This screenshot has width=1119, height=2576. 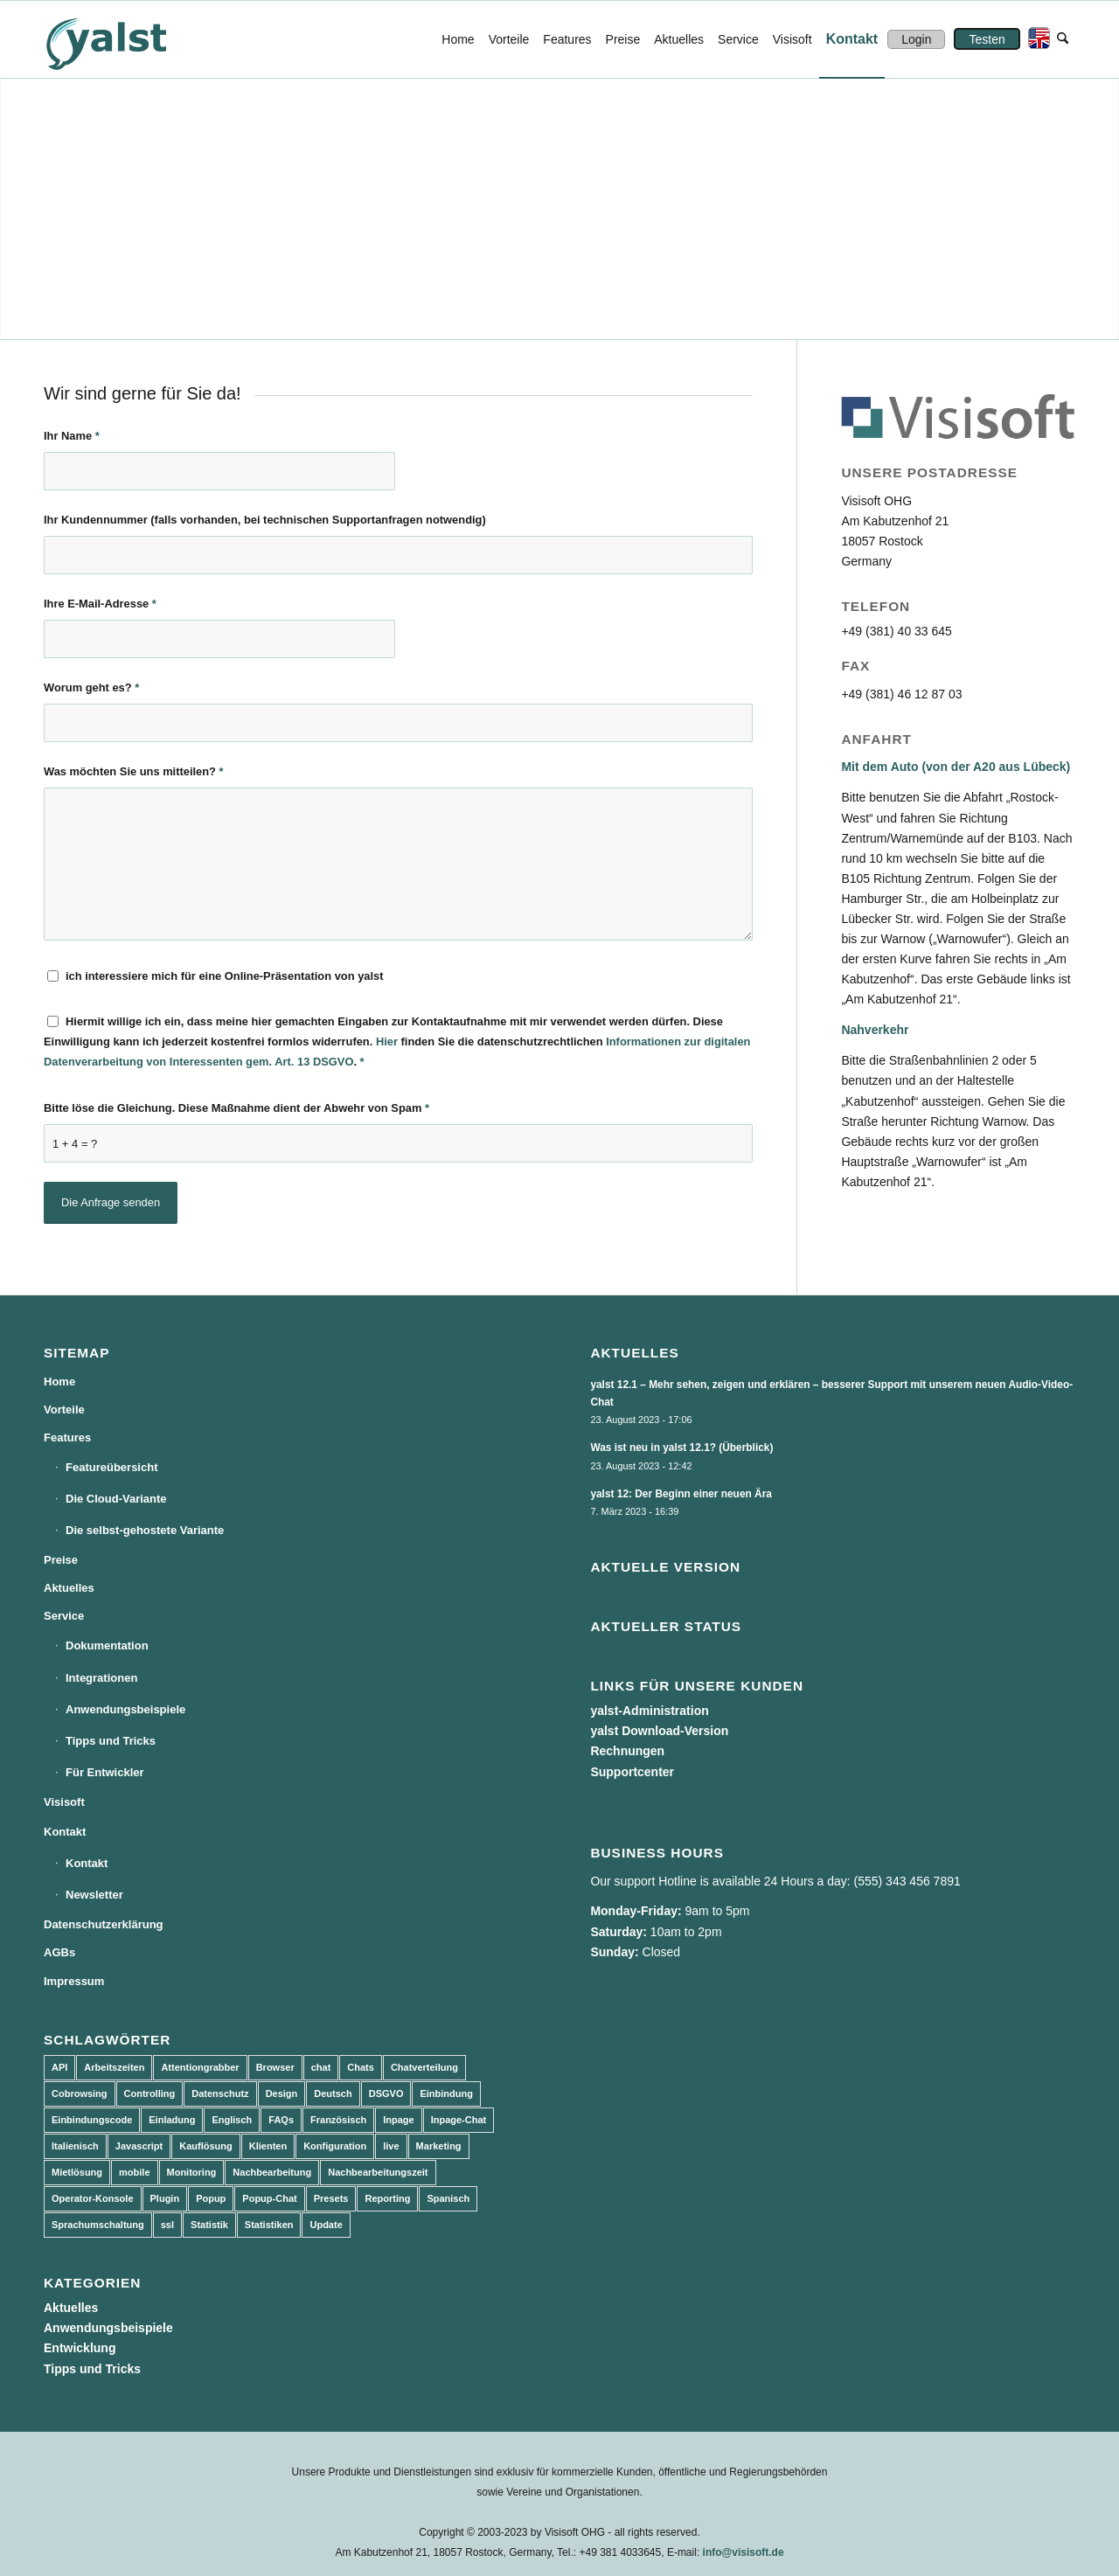 I want to click on Konfiguration [Konfiguration (5 Einträge)], so click(x=334, y=2146).